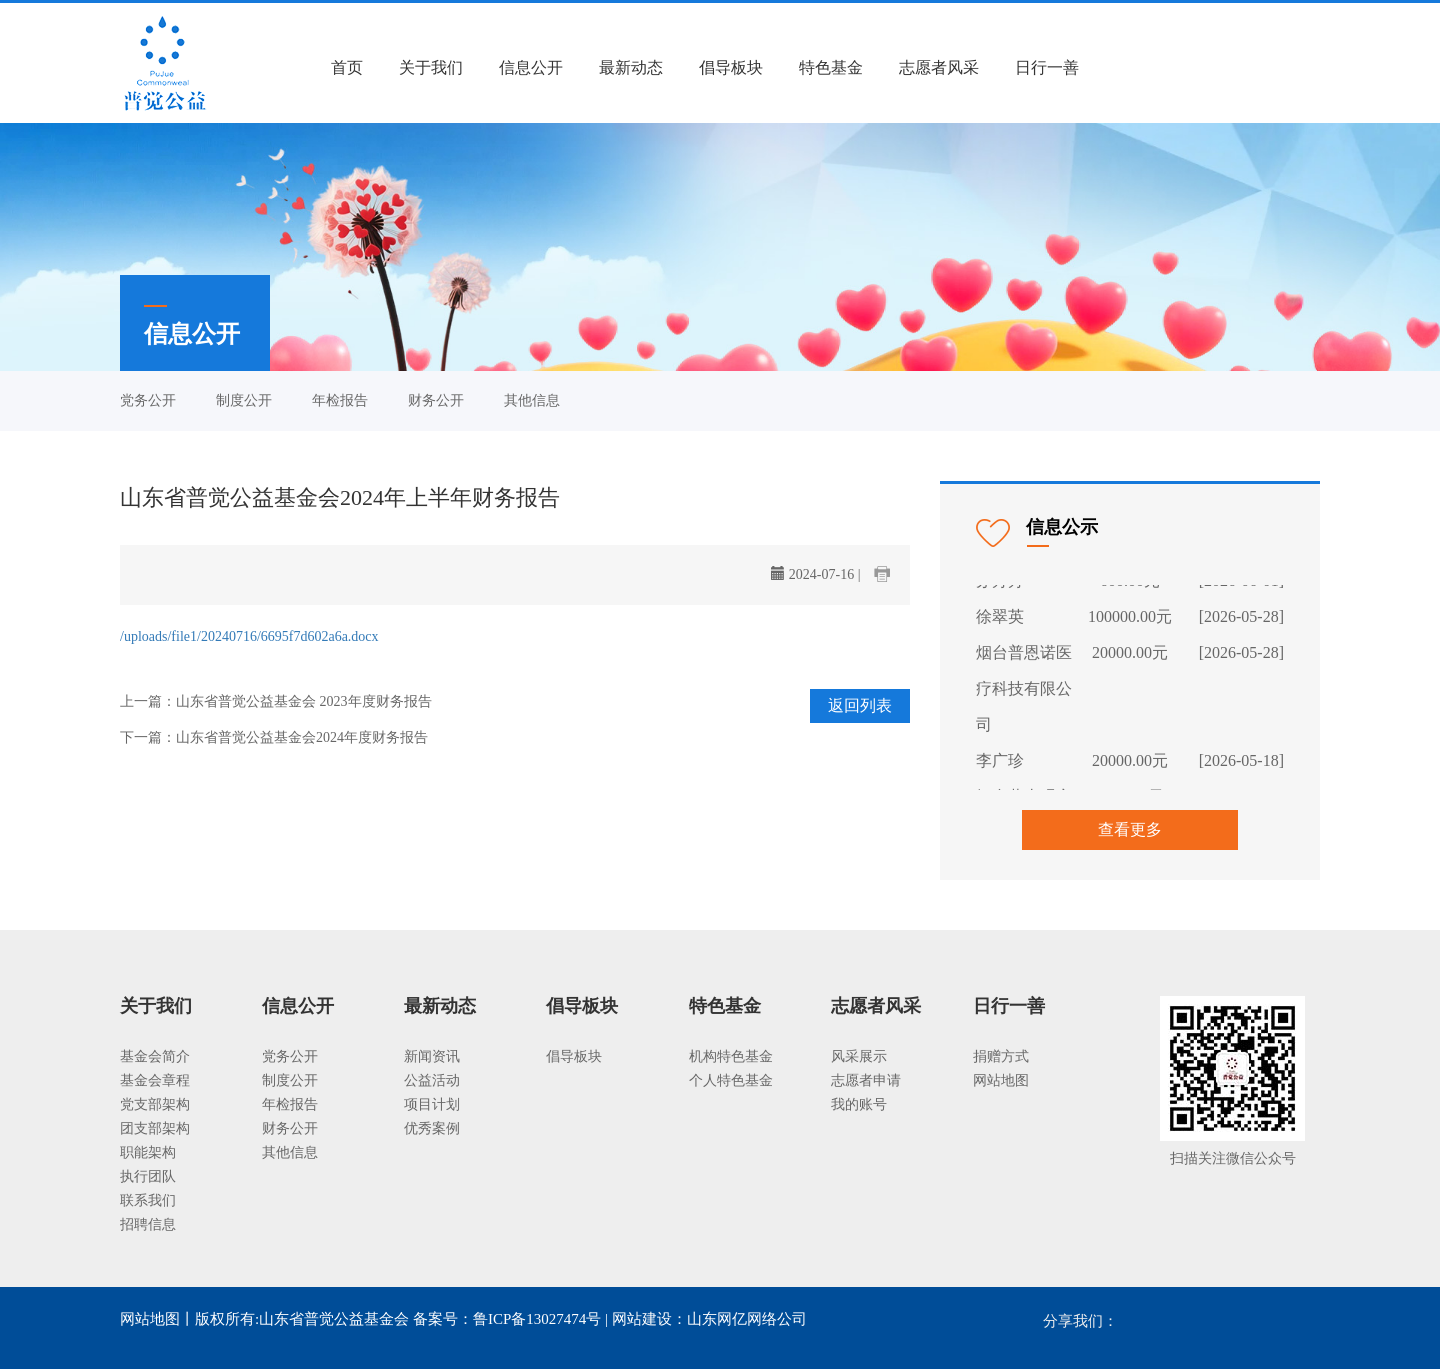  Describe the element at coordinates (148, 1176) in the screenshot. I see `执行团队` at that location.